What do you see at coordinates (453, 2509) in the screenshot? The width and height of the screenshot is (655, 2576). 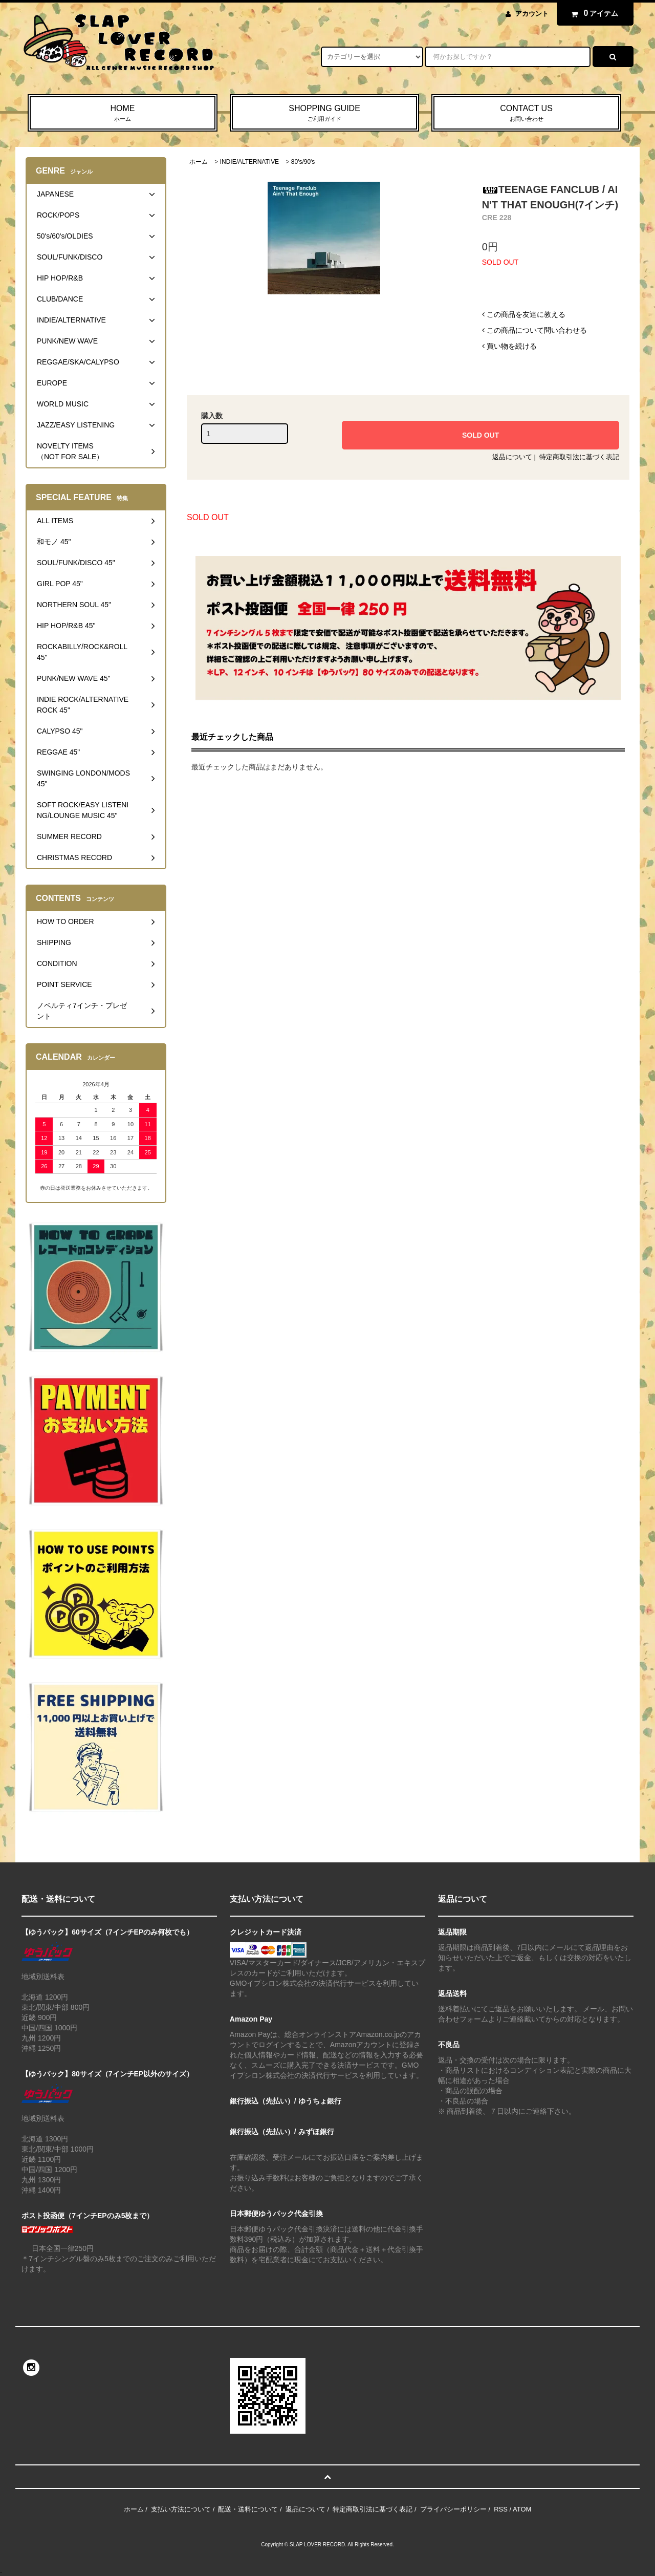 I see `プライバシーポリシー` at bounding box center [453, 2509].